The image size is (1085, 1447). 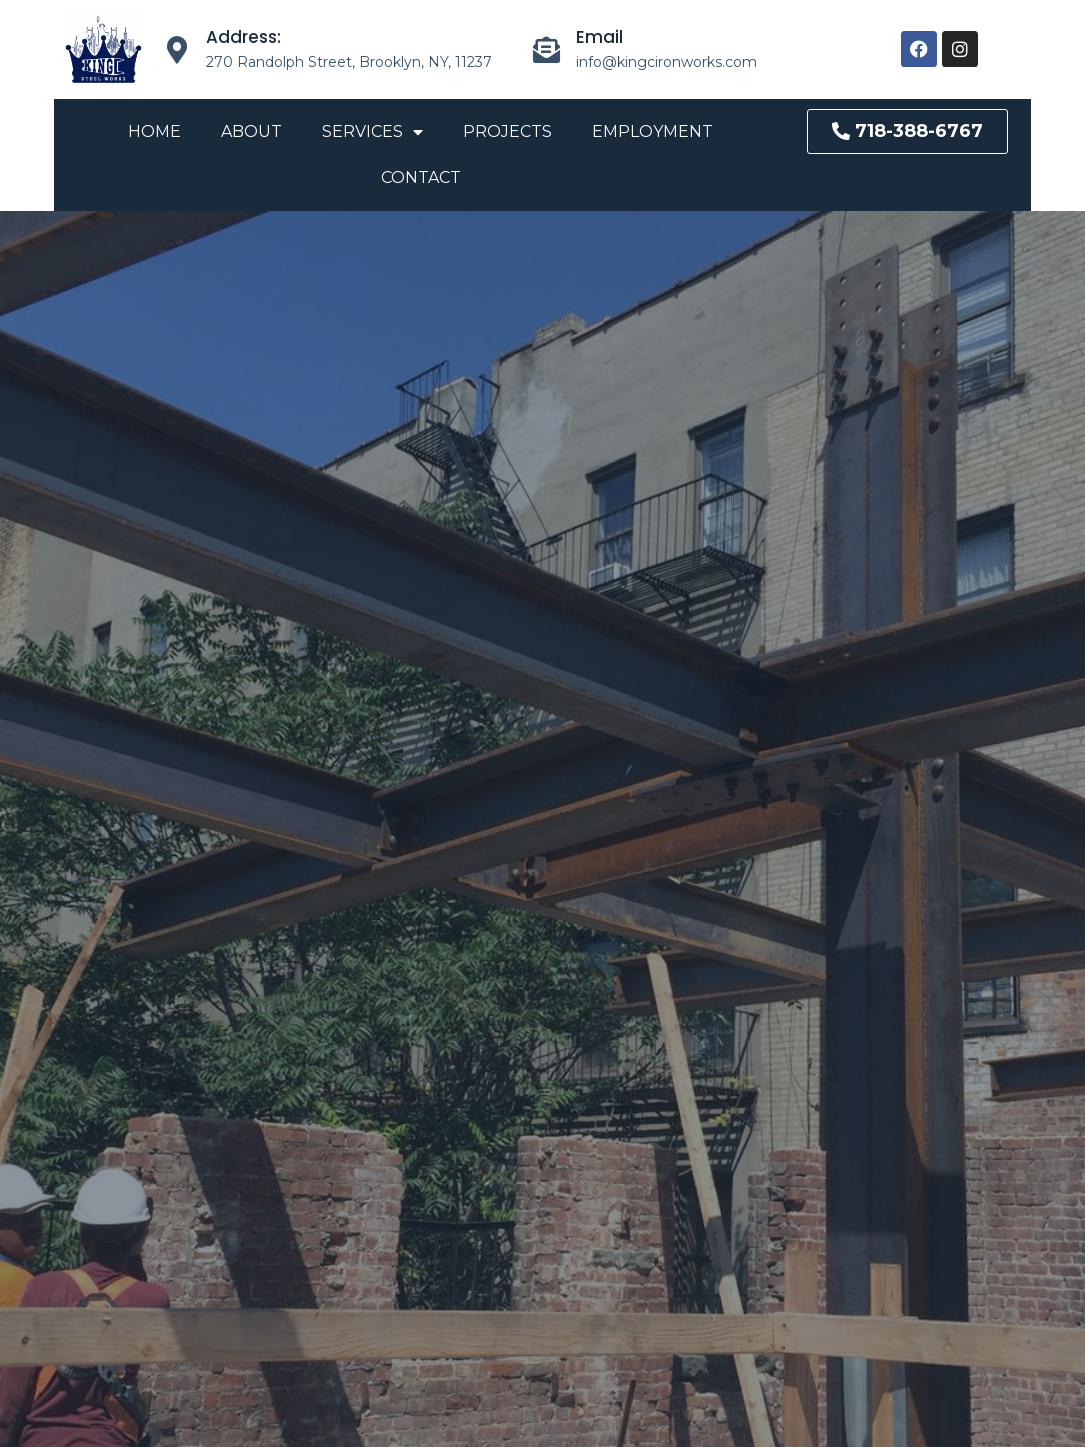 What do you see at coordinates (507, 131) in the screenshot?
I see `Projects` at bounding box center [507, 131].